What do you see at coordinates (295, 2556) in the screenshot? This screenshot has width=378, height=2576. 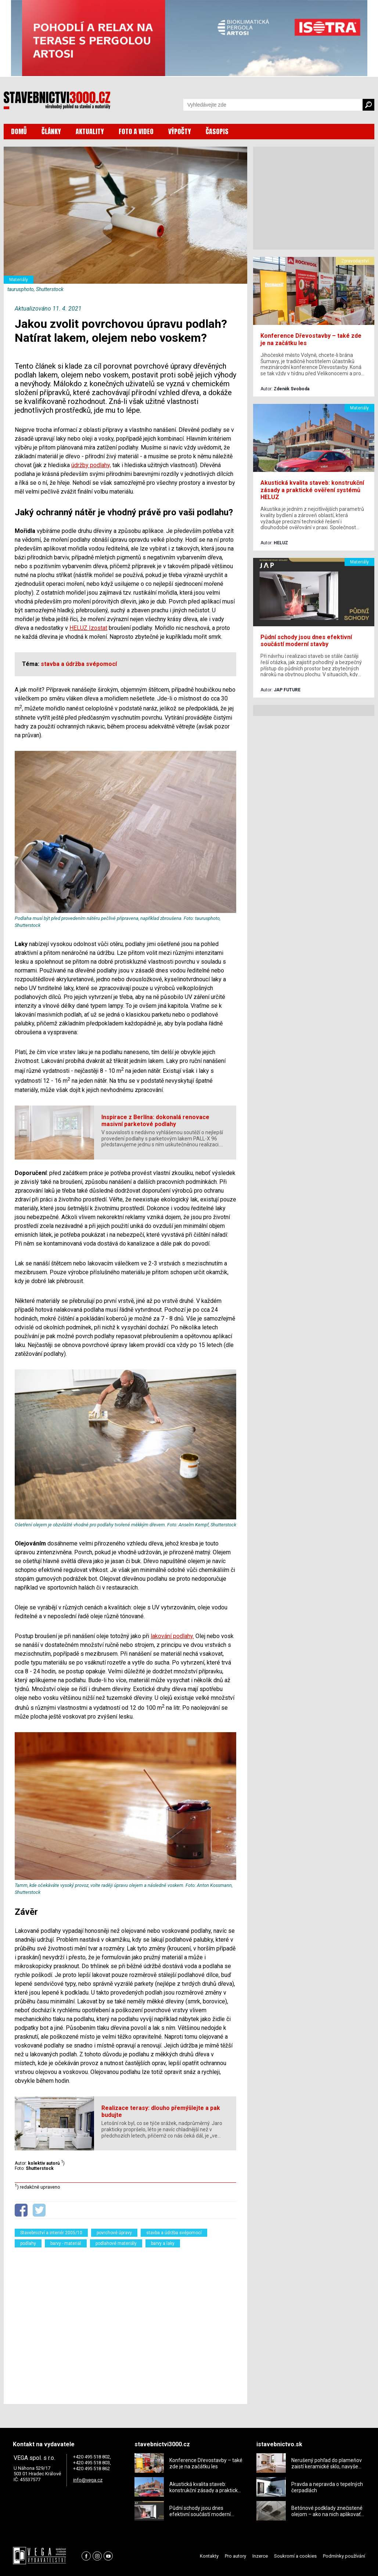 I see `Soukromí a cookies` at bounding box center [295, 2556].